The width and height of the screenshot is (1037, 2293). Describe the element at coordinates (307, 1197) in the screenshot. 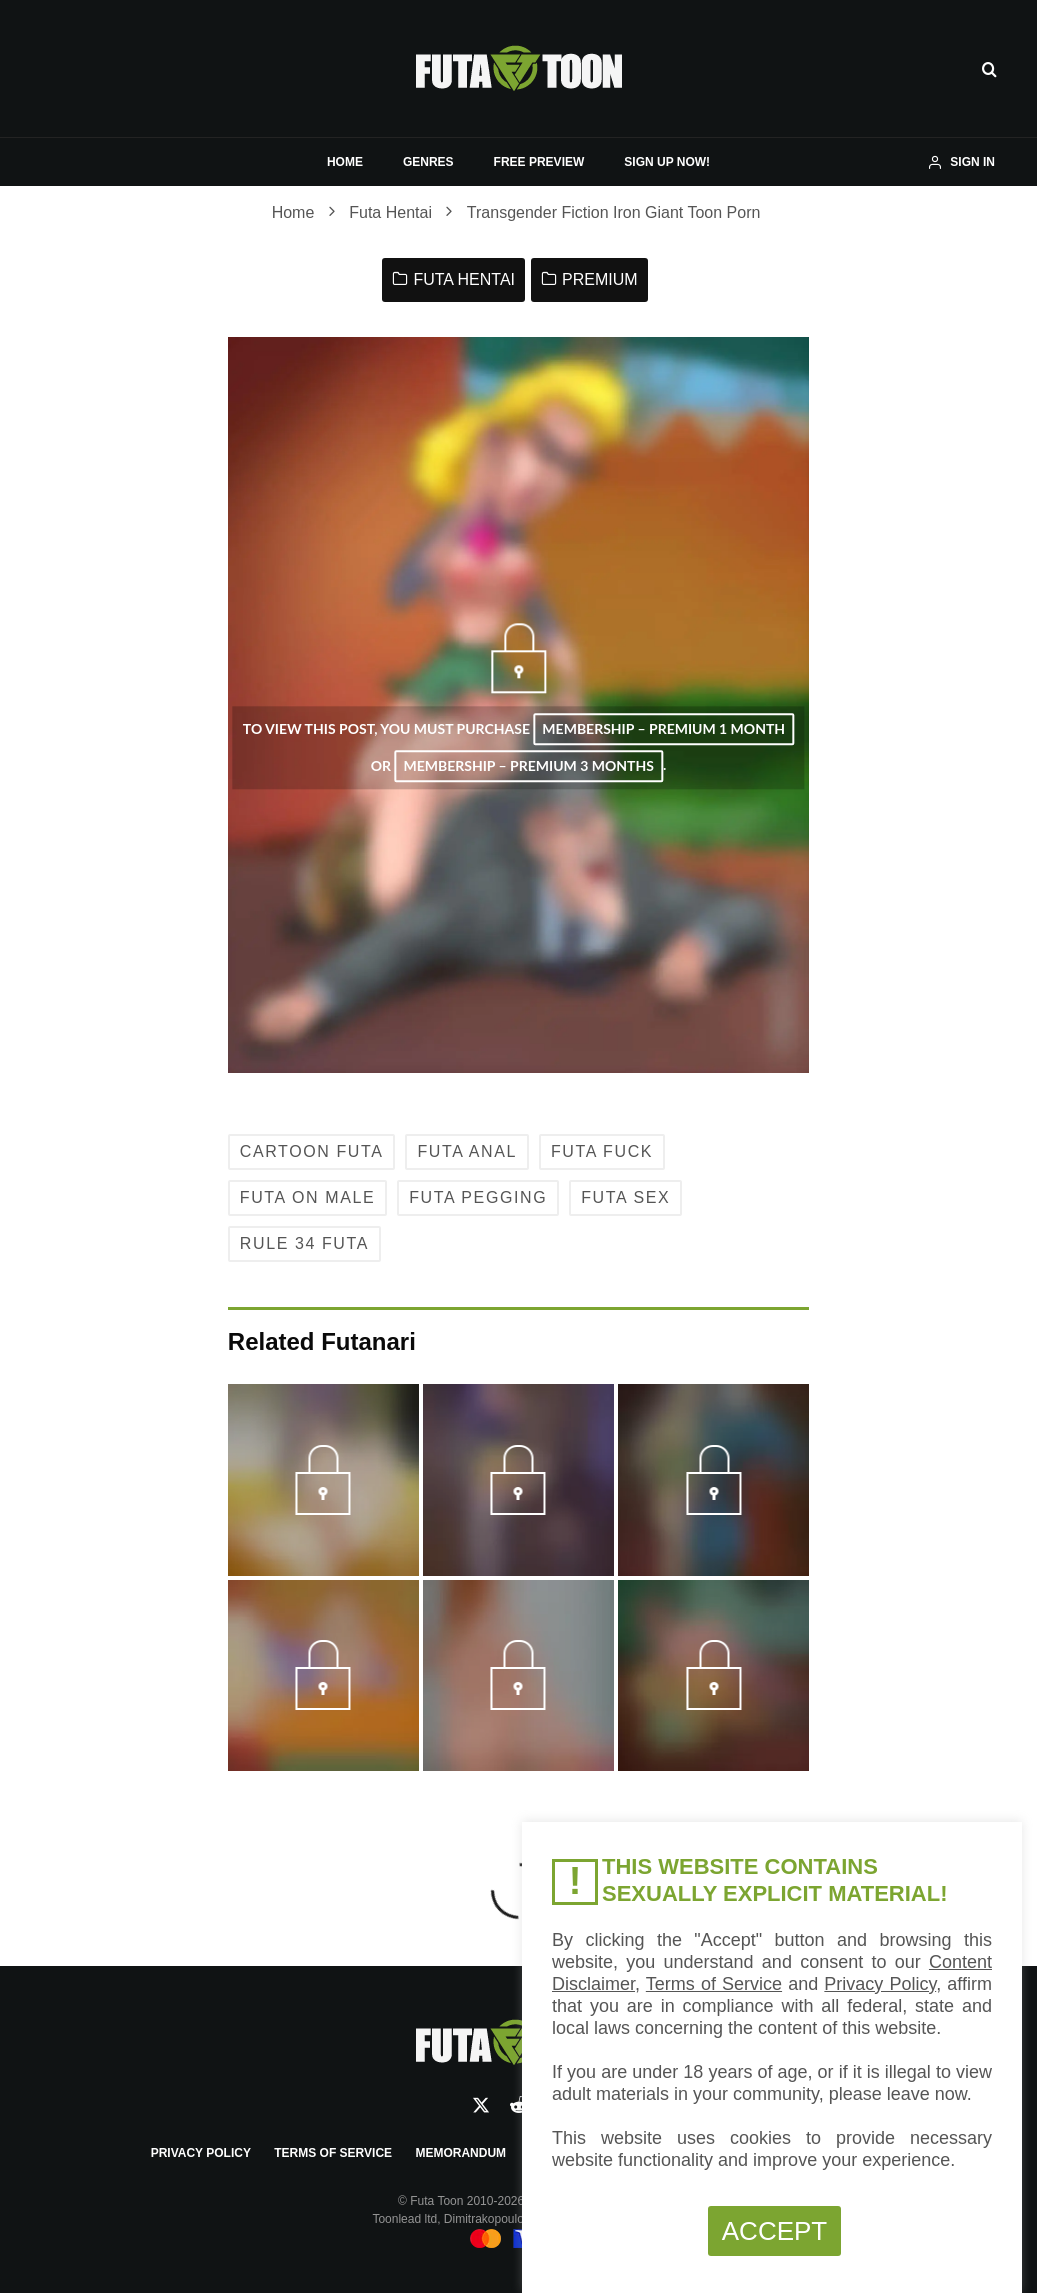

I see `Futa on Male` at that location.